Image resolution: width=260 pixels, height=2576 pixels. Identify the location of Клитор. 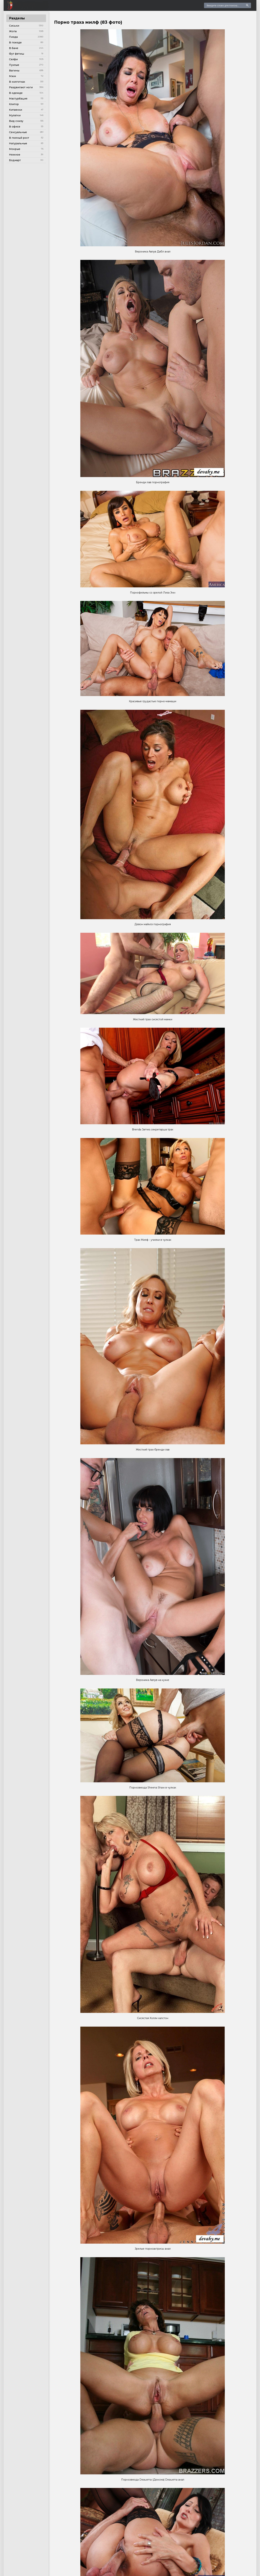
(14, 104).